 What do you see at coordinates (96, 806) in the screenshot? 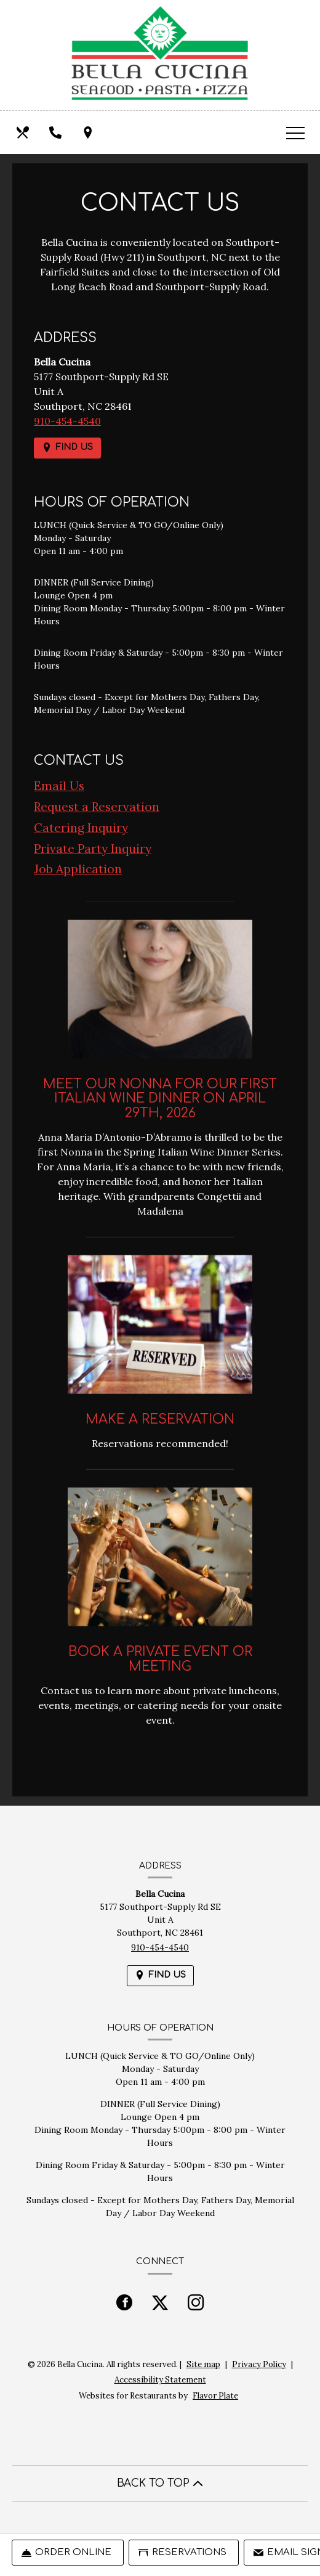
I see `Request a Reservation` at bounding box center [96, 806].